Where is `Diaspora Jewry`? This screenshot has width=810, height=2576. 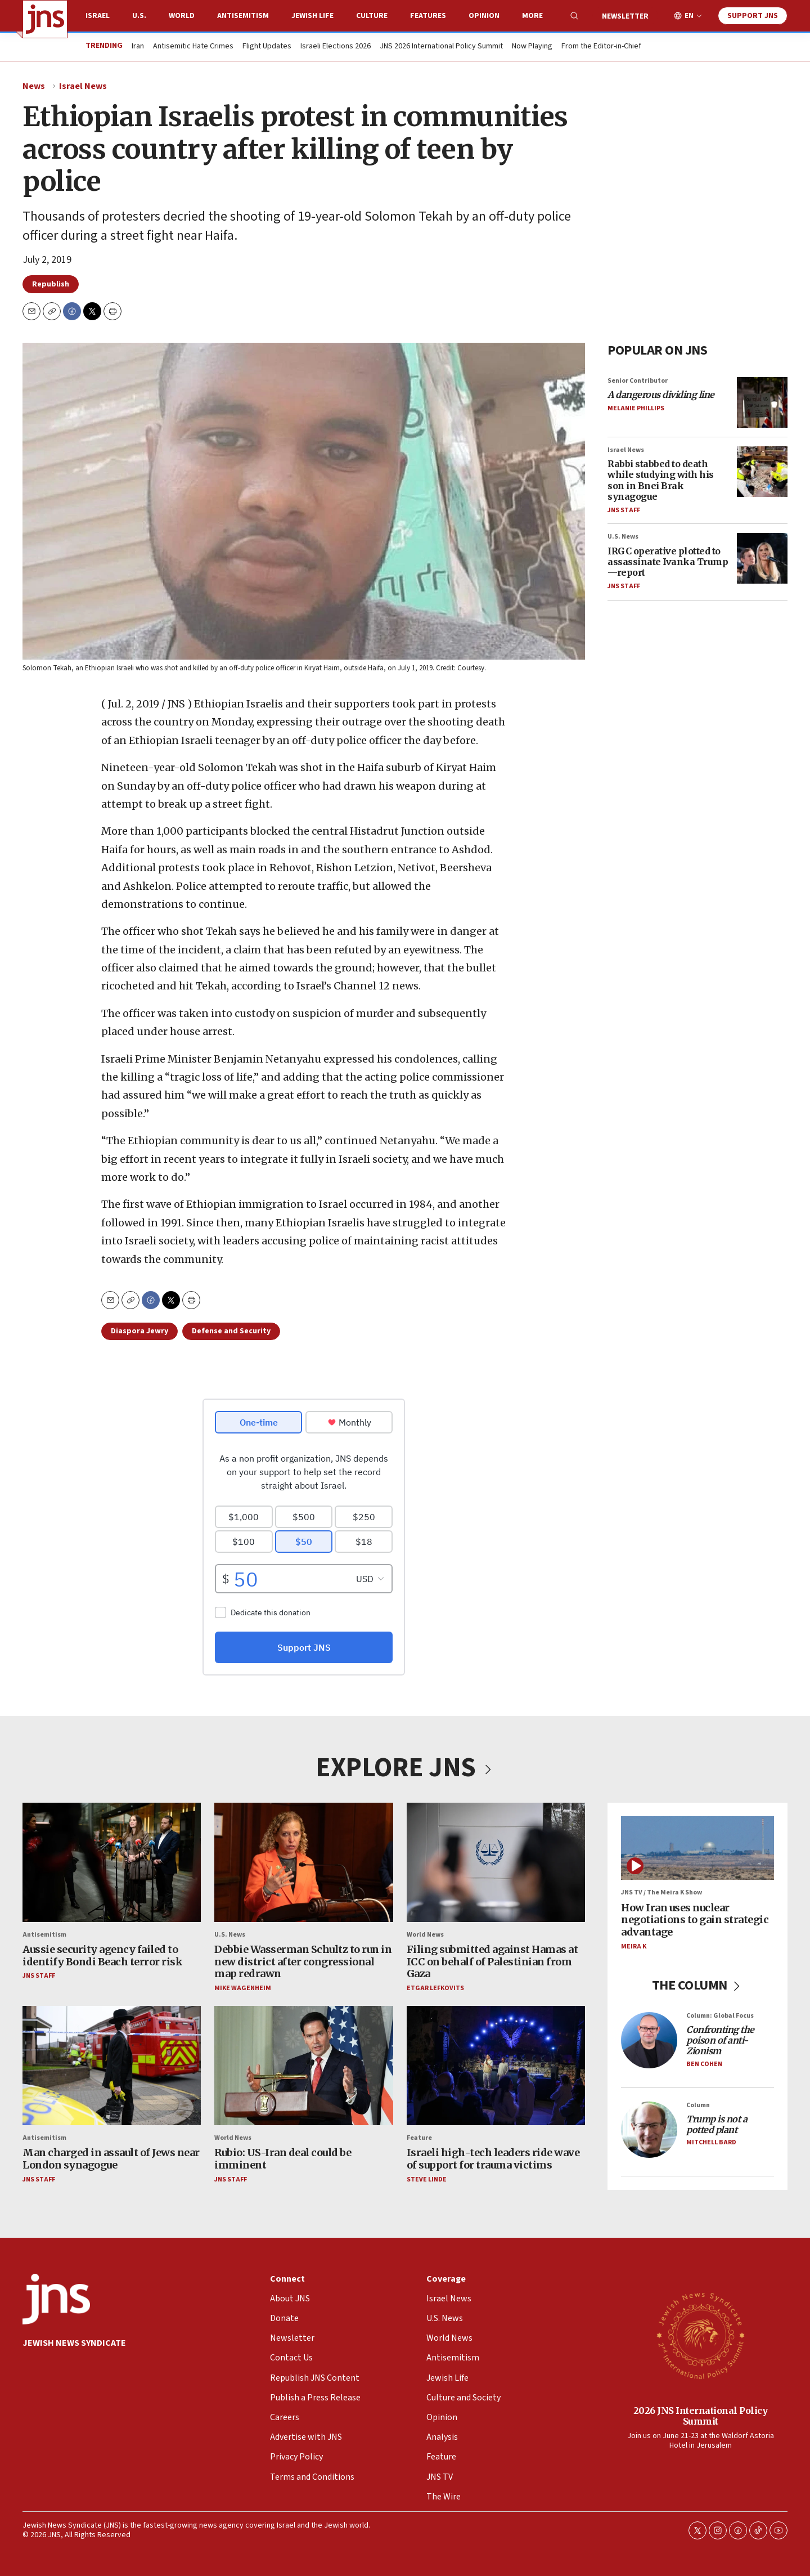 Diaspora Jewry is located at coordinates (139, 1331).